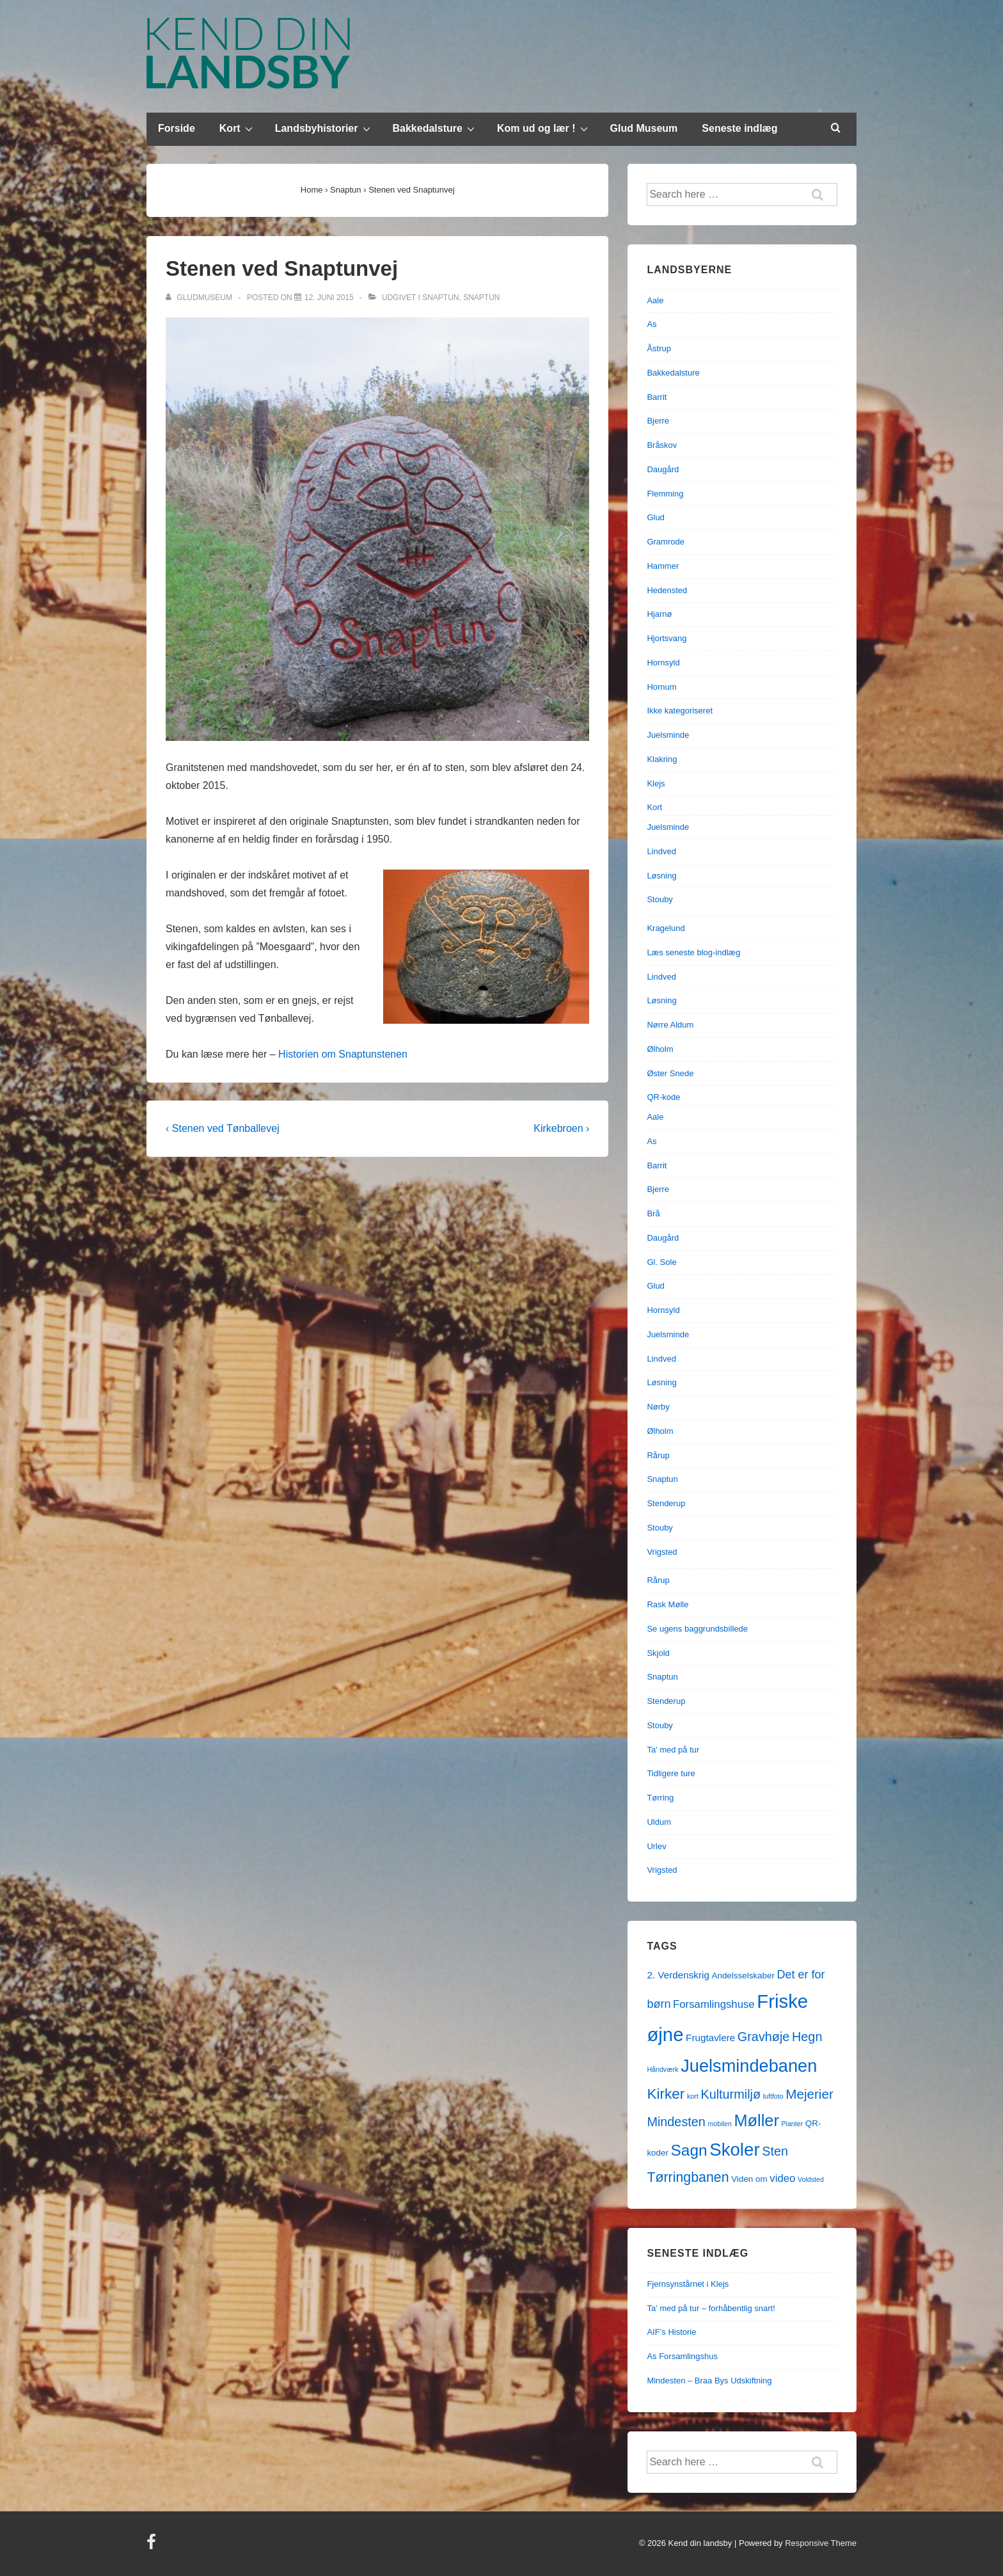  Describe the element at coordinates (659, 614) in the screenshot. I see `Hjarnø` at that location.